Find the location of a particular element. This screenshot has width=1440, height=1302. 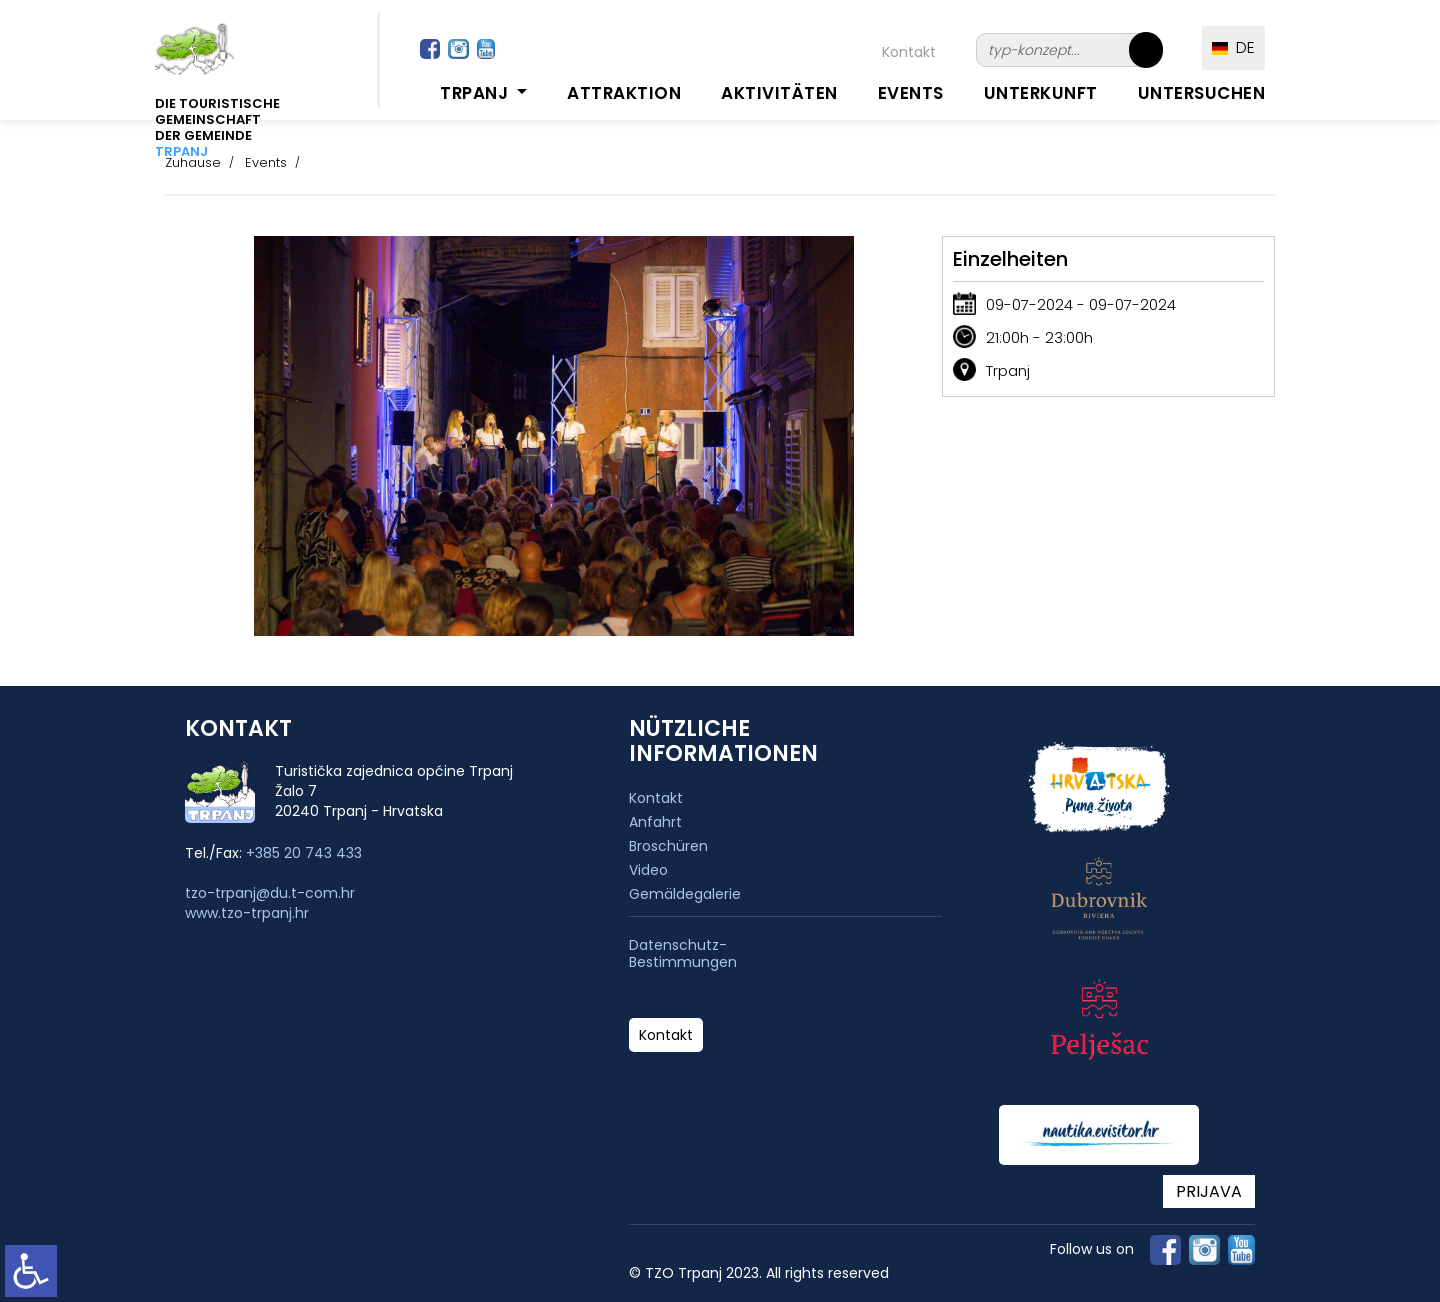

PRIJAVA is located at coordinates (1209, 1191).